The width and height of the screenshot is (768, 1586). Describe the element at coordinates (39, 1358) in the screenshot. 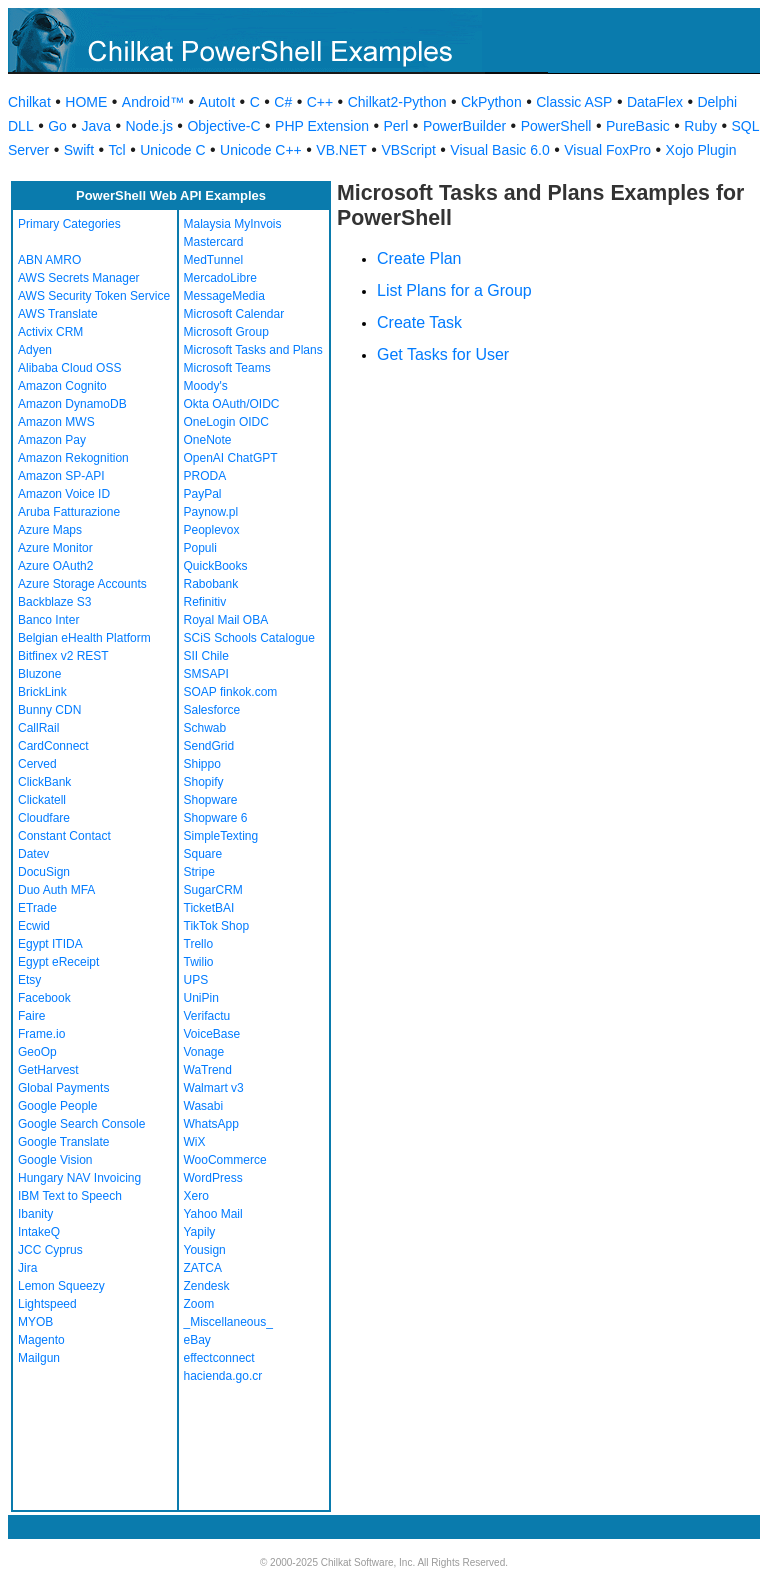

I see `Mailgun` at that location.